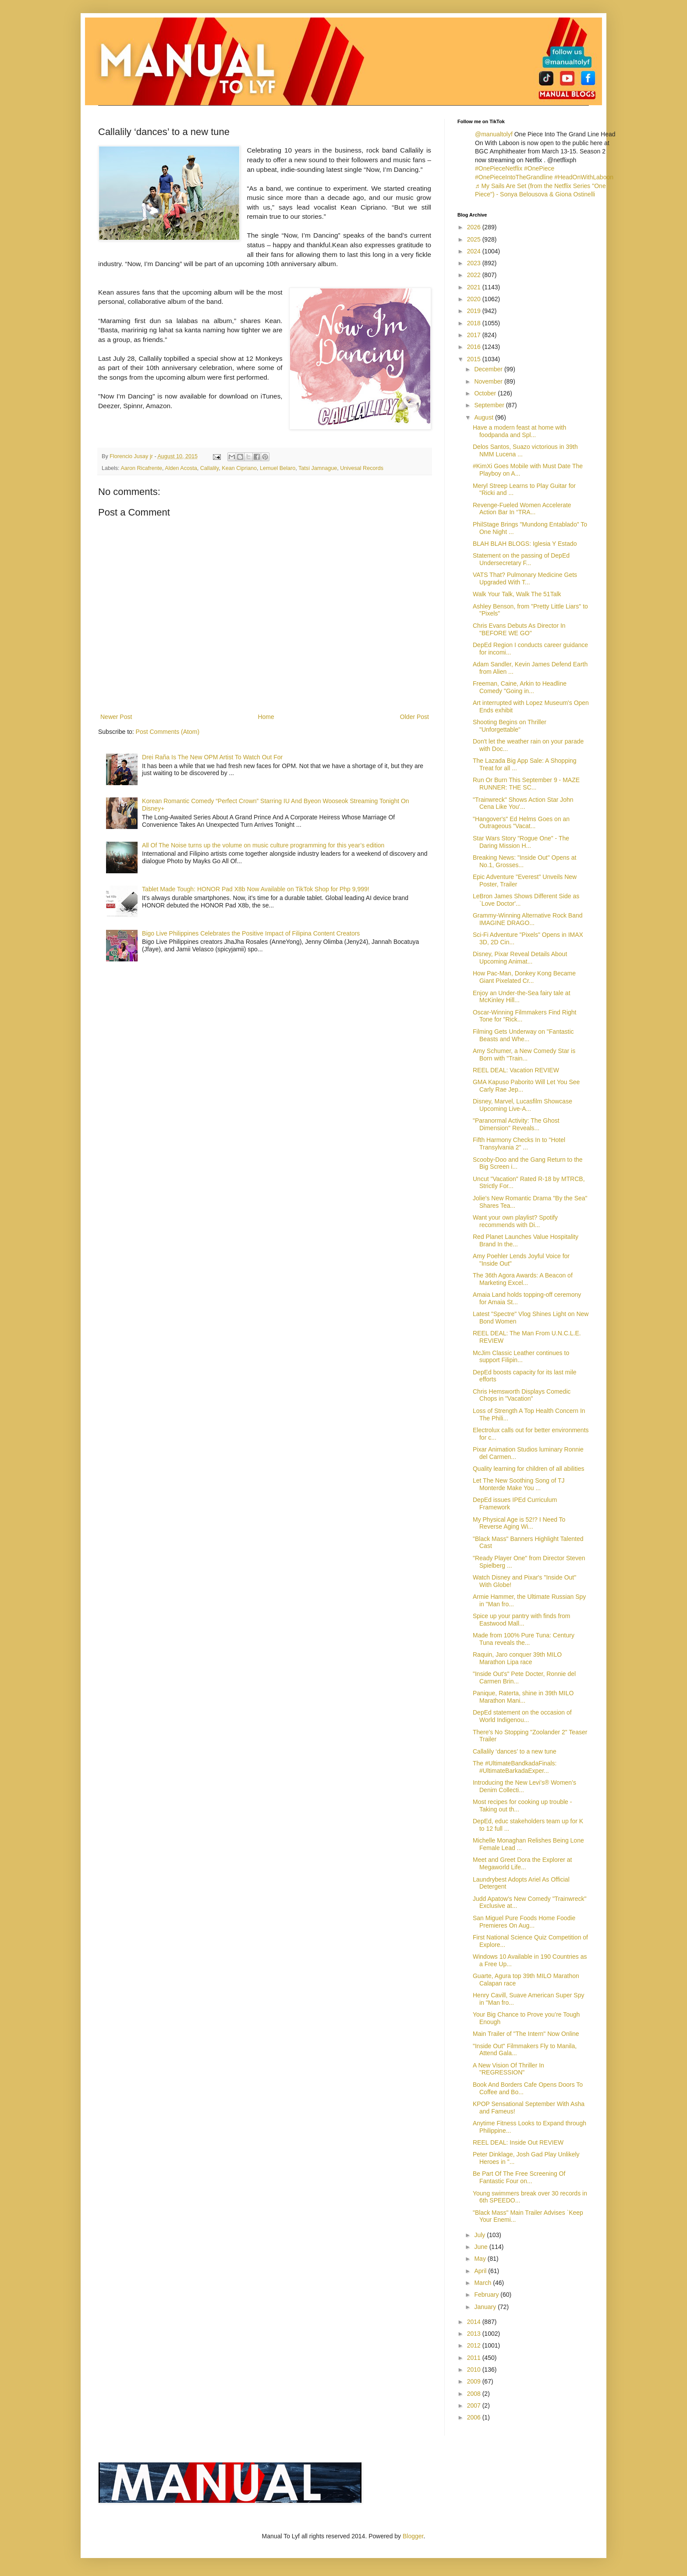 The image size is (687, 2576). What do you see at coordinates (526, 783) in the screenshot?
I see `Run Or Burn This September 9 - MAZE RUNNER: THE SC...` at bounding box center [526, 783].